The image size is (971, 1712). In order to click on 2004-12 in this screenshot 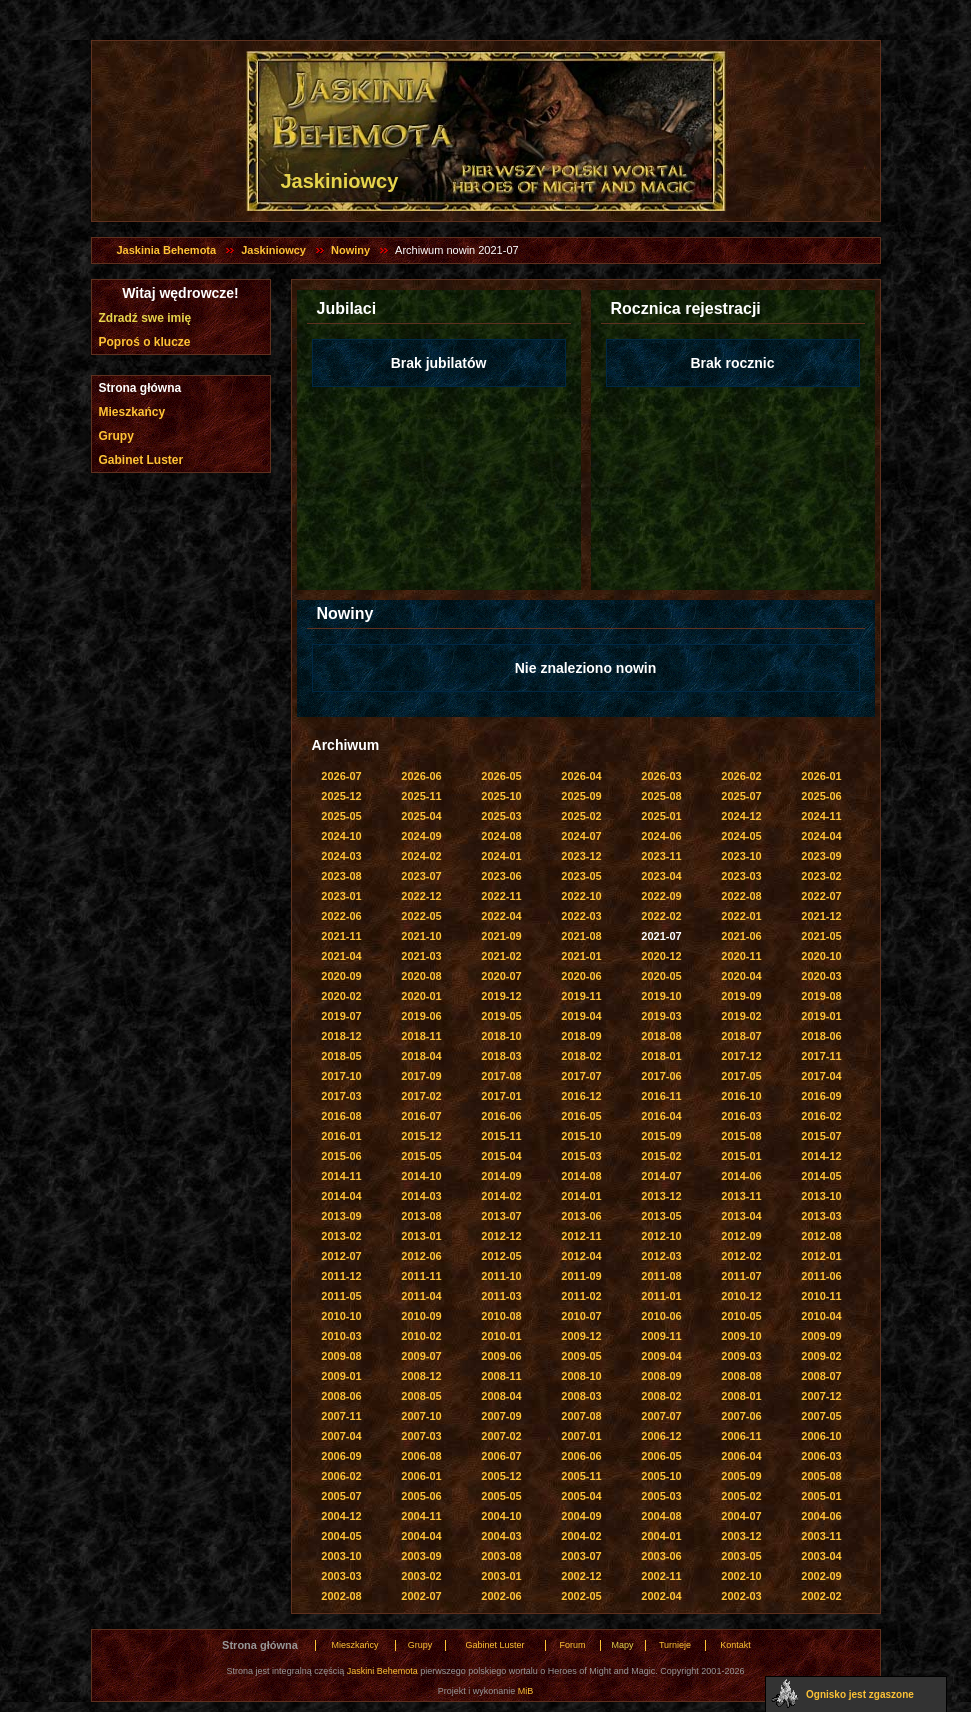, I will do `click(341, 1516)`.